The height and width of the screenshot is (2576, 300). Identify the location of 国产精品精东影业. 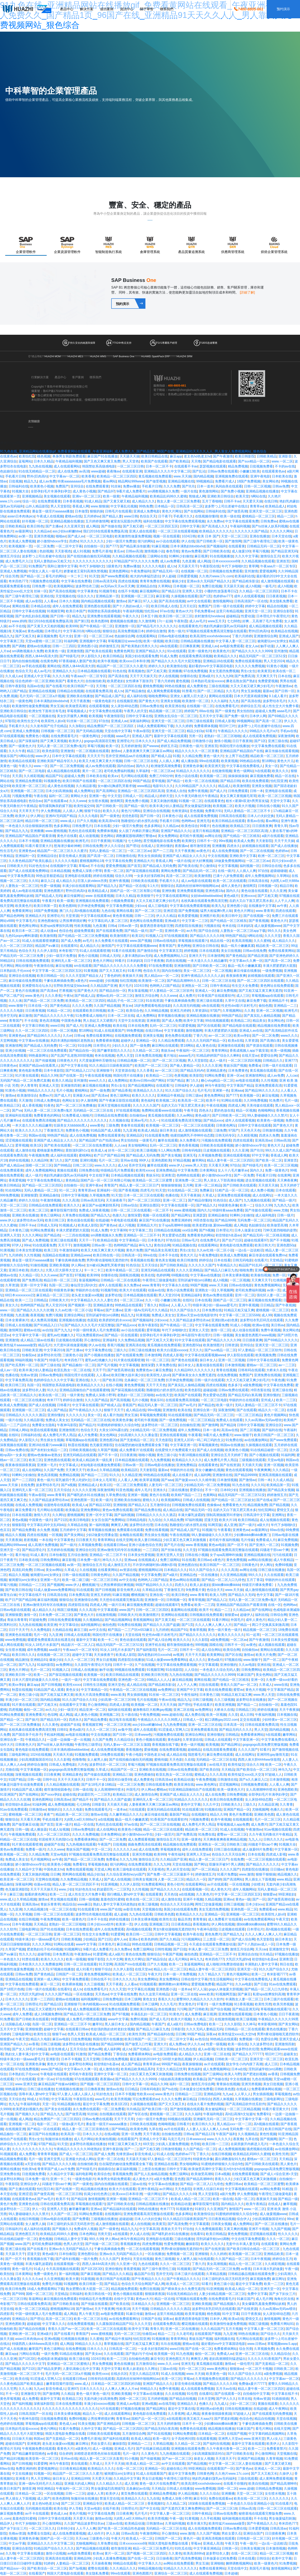
(245, 581).